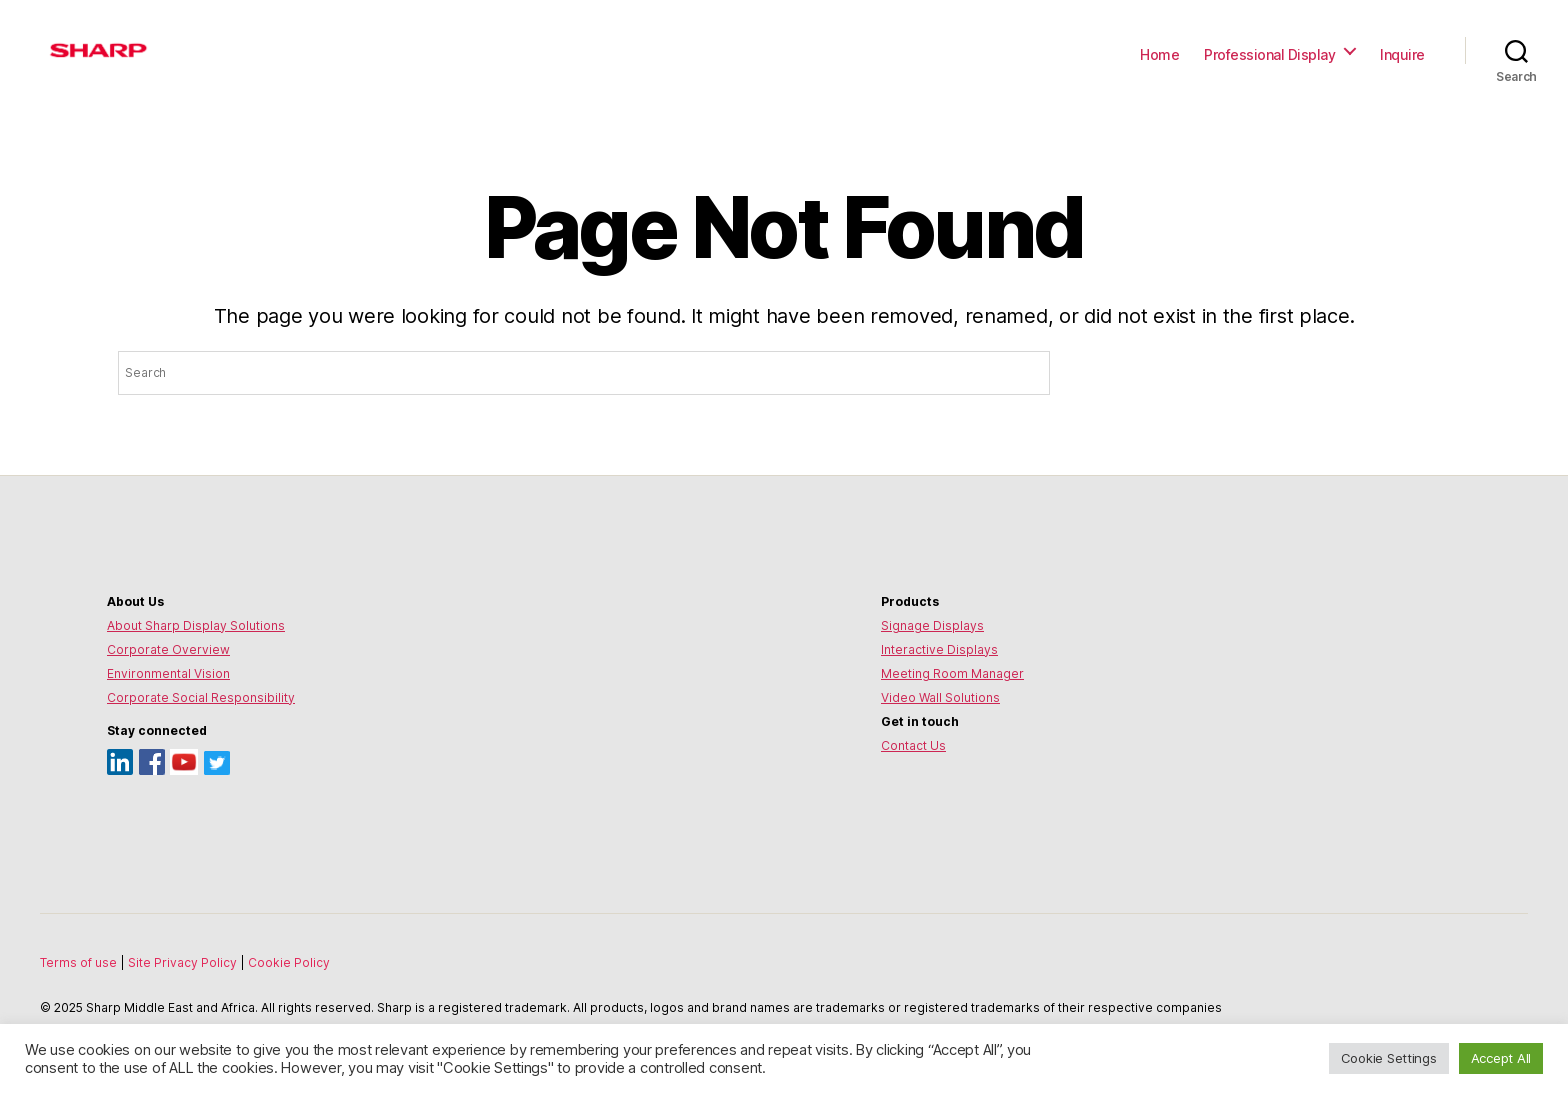  What do you see at coordinates (939, 649) in the screenshot?
I see `Interactive Displays` at bounding box center [939, 649].